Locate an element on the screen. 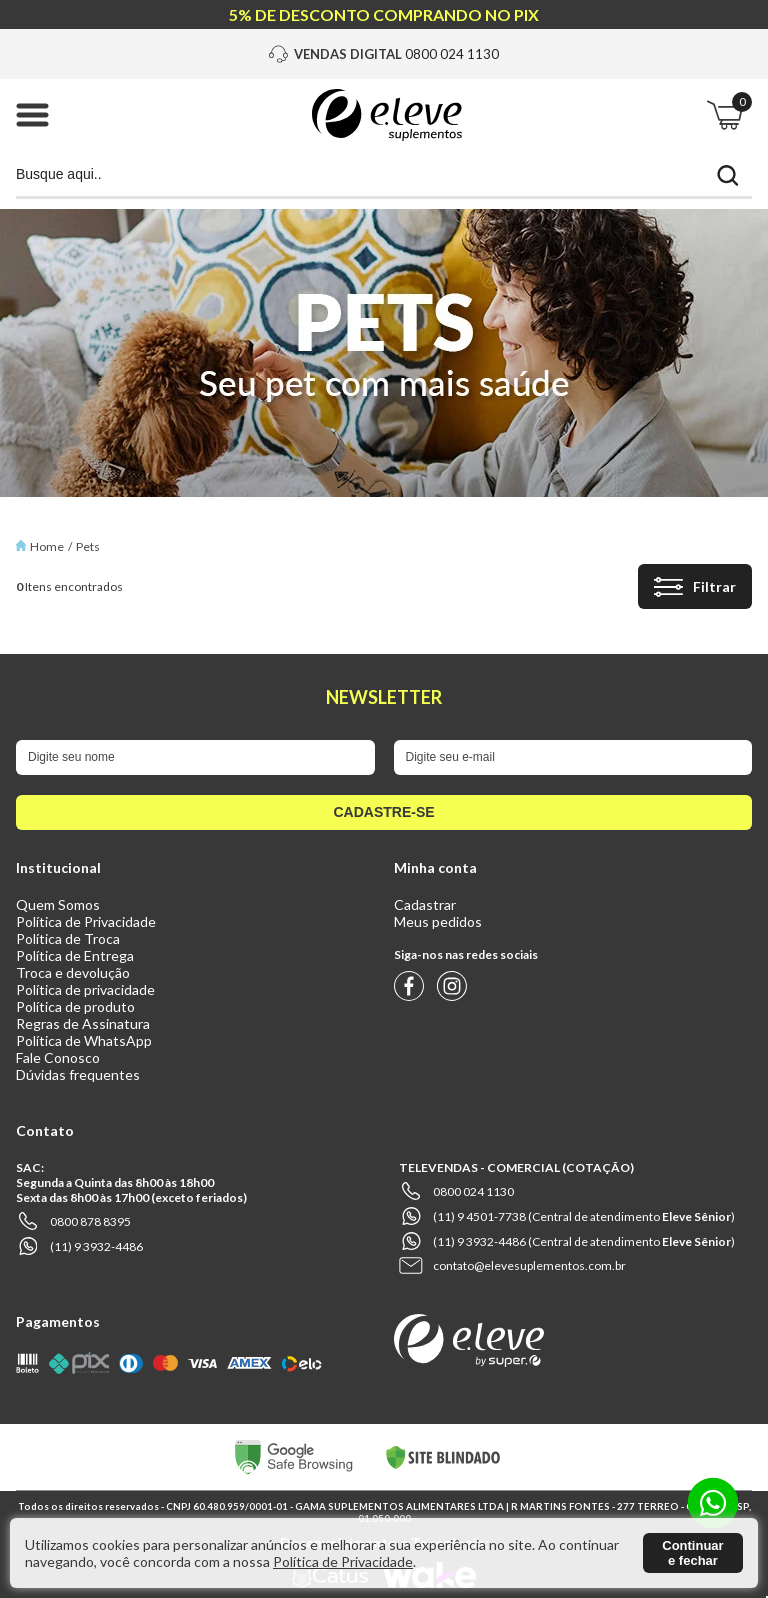 Image resolution: width=768 pixels, height=1598 pixels. Política de Privacidade is located at coordinates (86, 921).